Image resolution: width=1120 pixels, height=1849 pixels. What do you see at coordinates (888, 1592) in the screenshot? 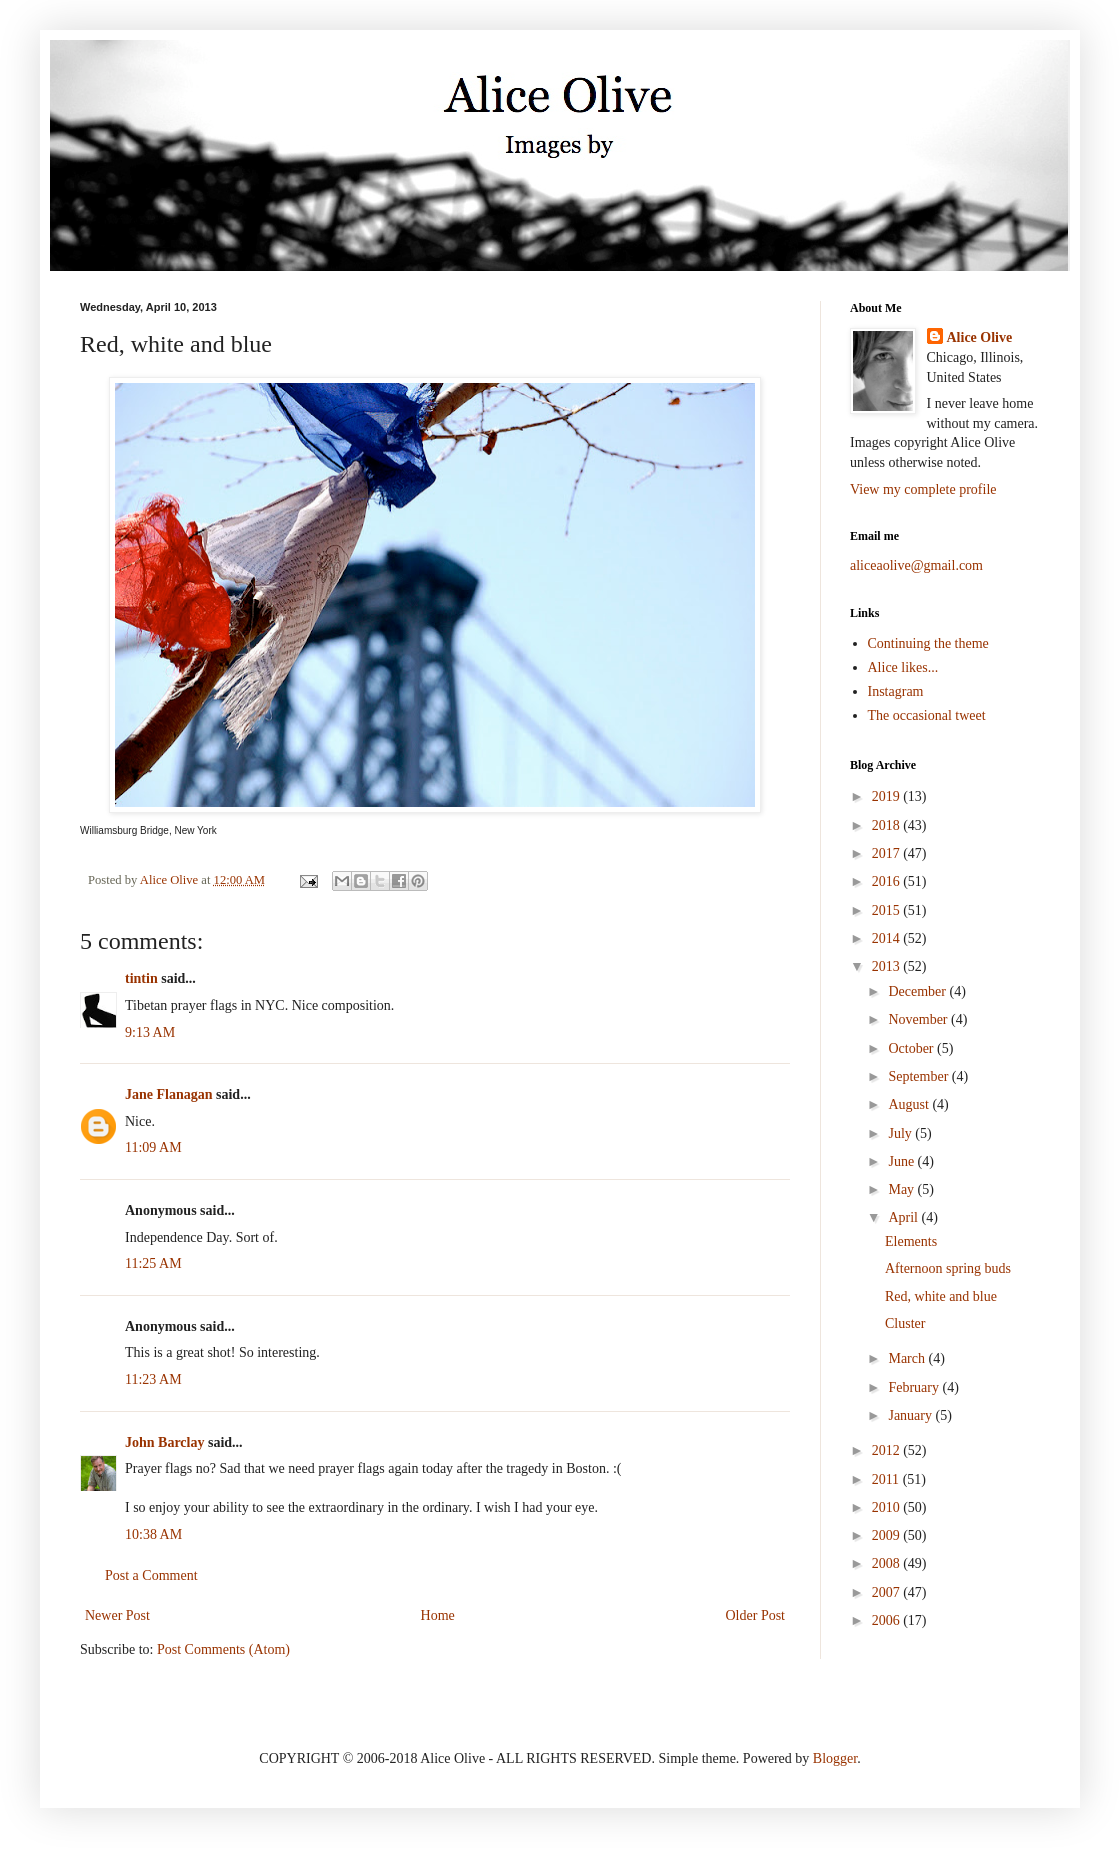
I see `2007` at bounding box center [888, 1592].